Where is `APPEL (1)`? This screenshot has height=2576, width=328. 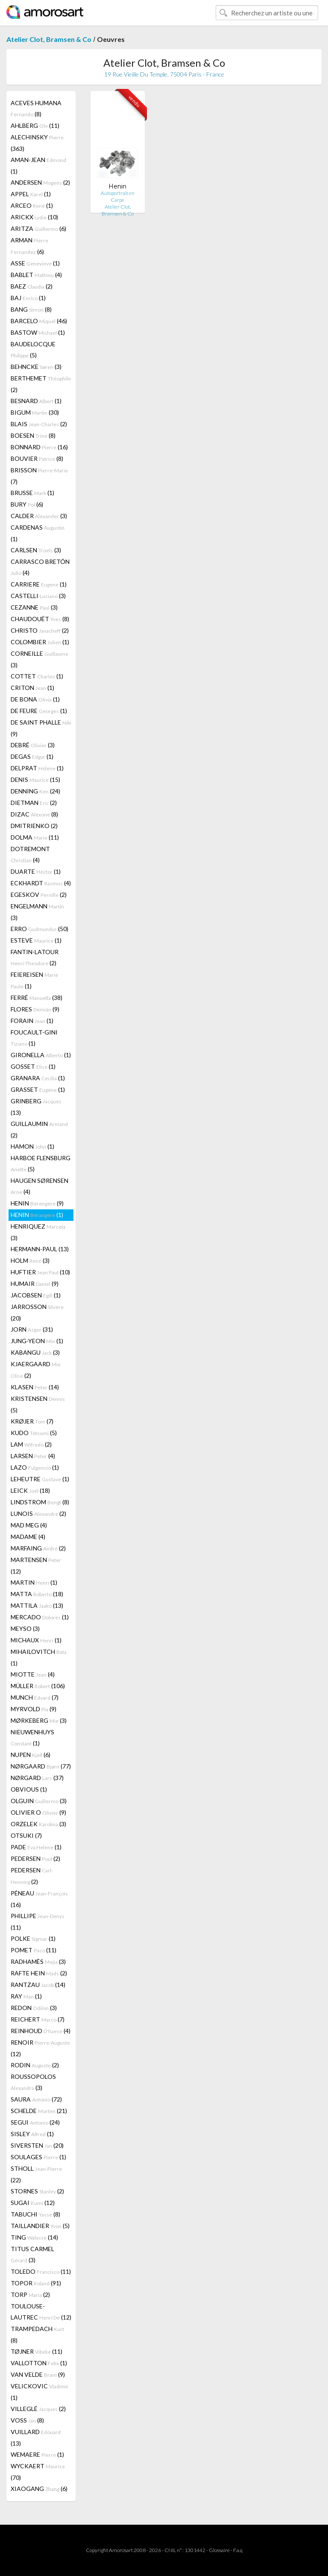 APPEL (1) is located at coordinates (31, 193).